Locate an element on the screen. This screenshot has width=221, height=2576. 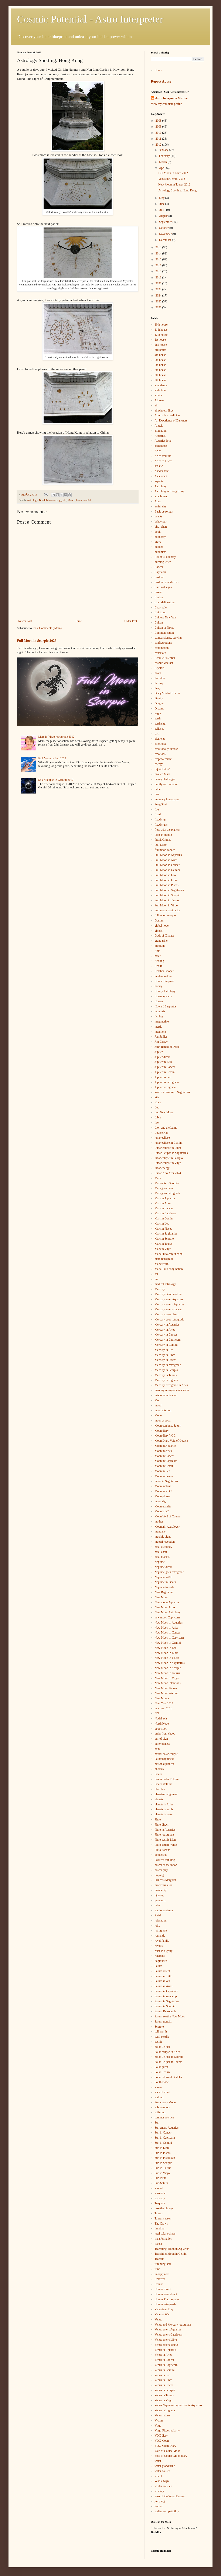
Venus retrograde is located at coordinates (165, 2410).